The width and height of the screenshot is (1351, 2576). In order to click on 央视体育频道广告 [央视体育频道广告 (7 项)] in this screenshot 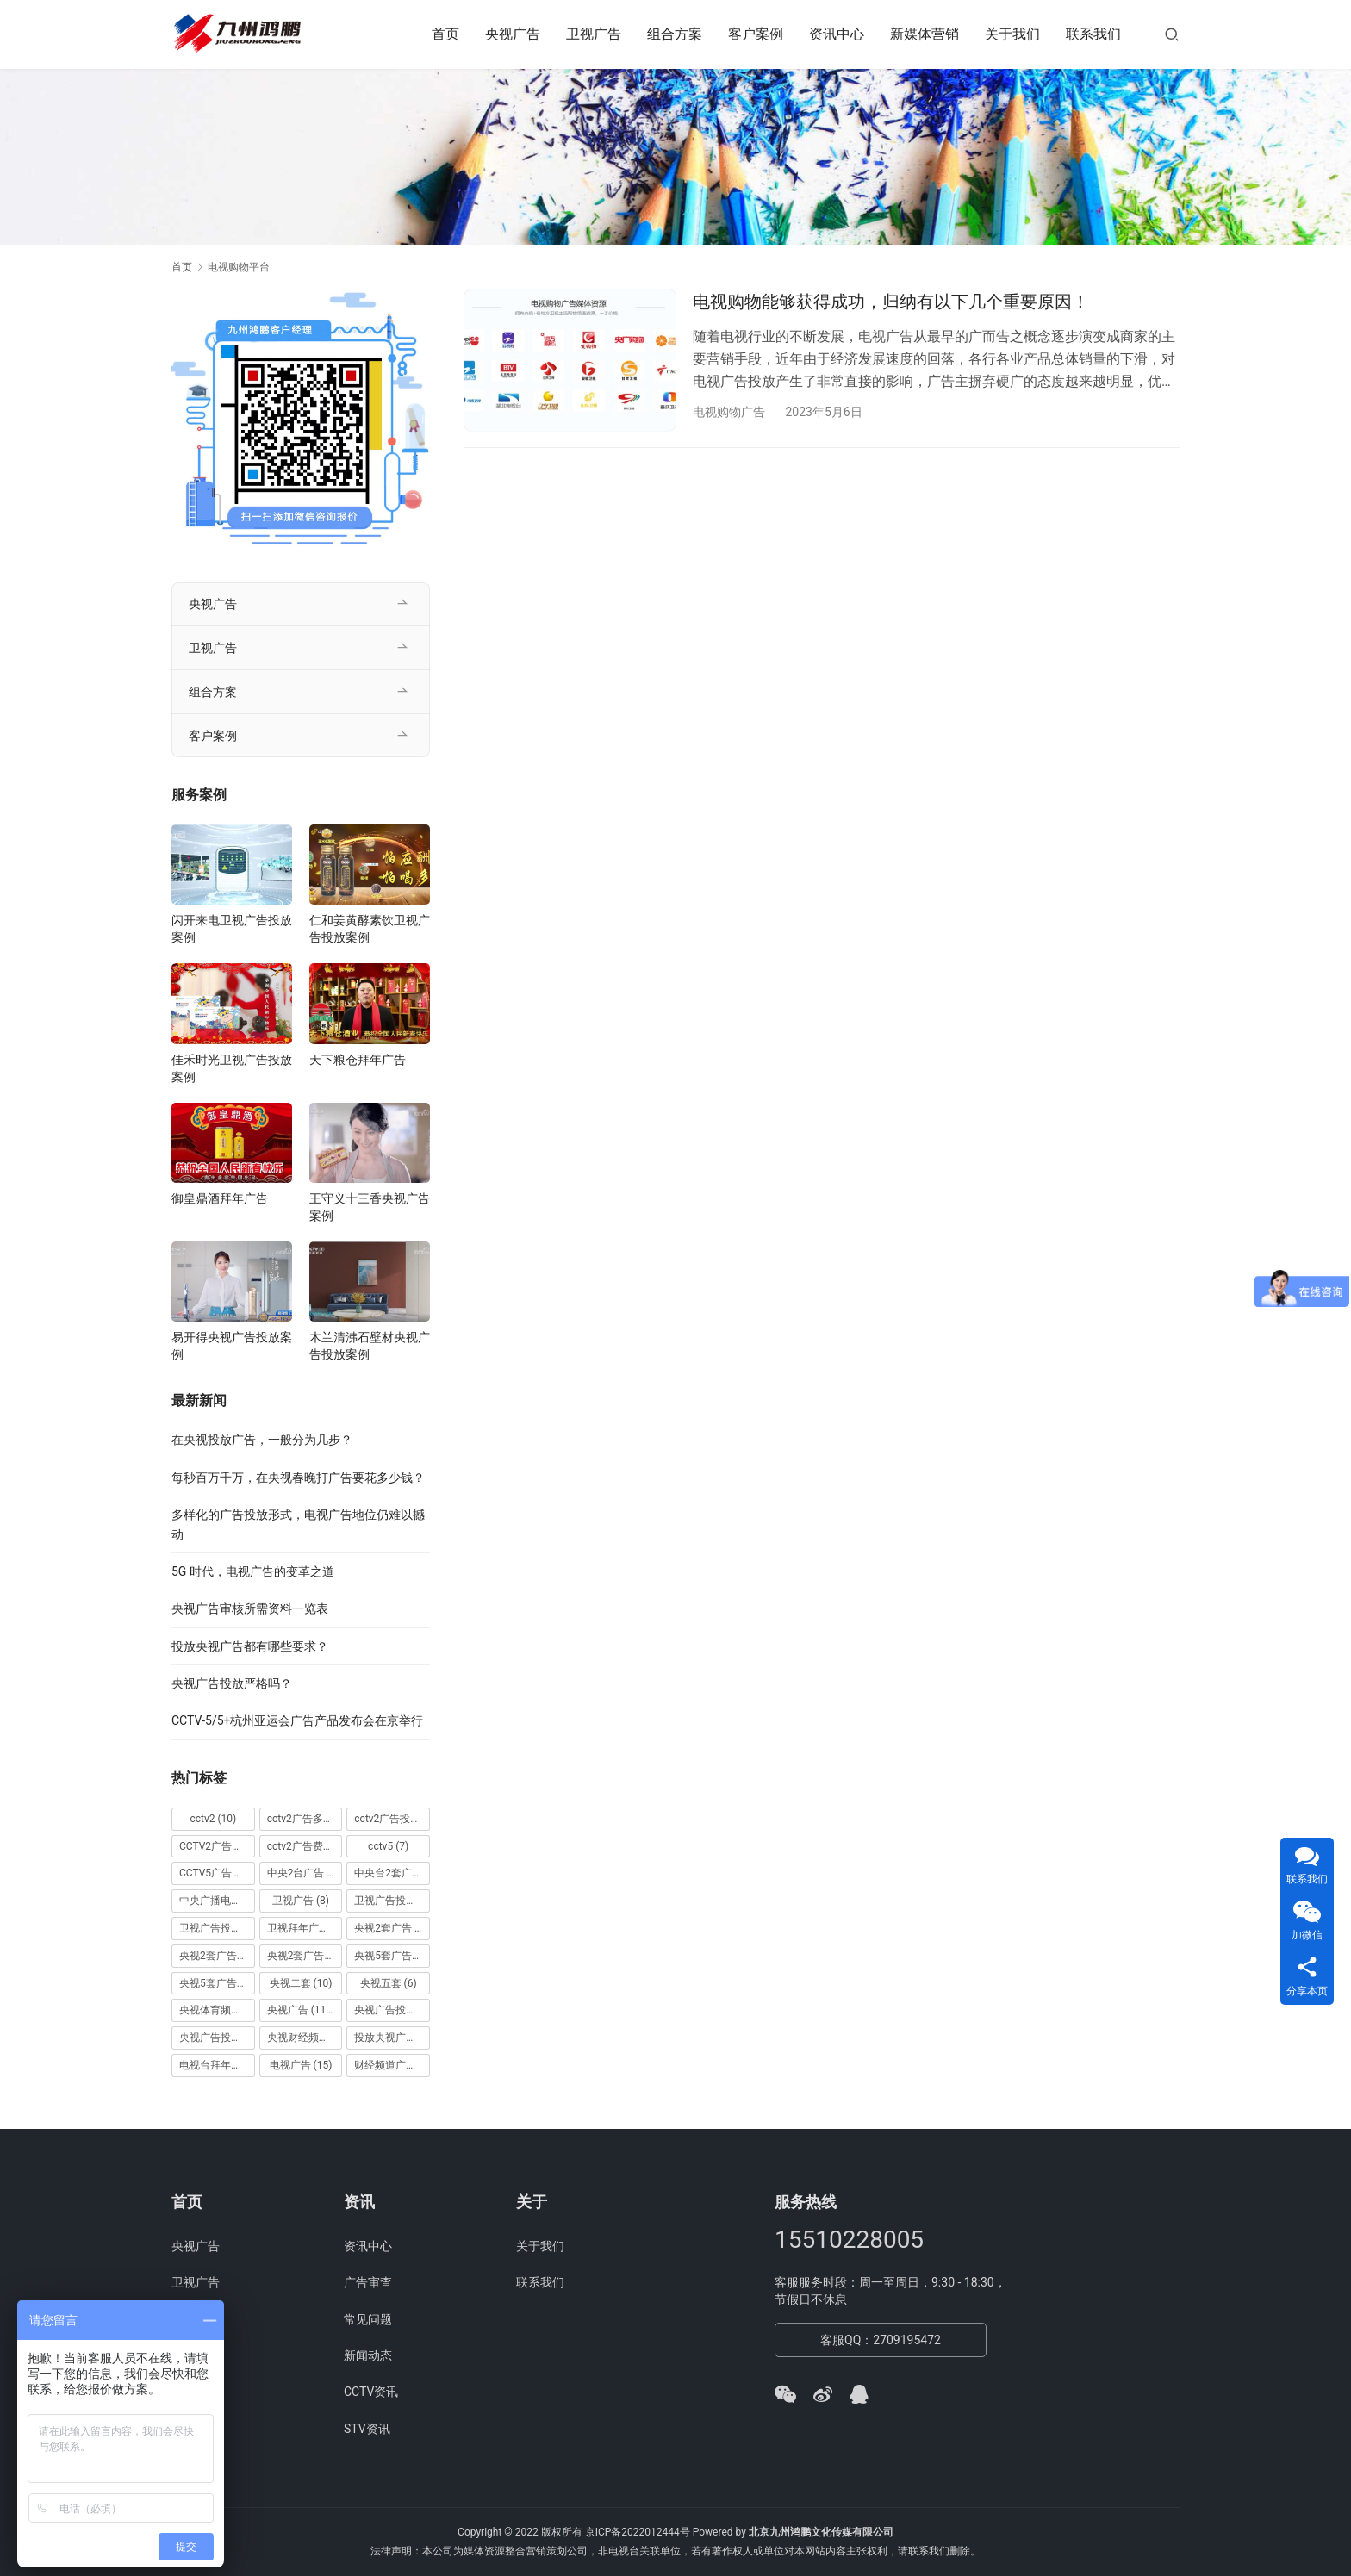, I will do `click(217, 2010)`.